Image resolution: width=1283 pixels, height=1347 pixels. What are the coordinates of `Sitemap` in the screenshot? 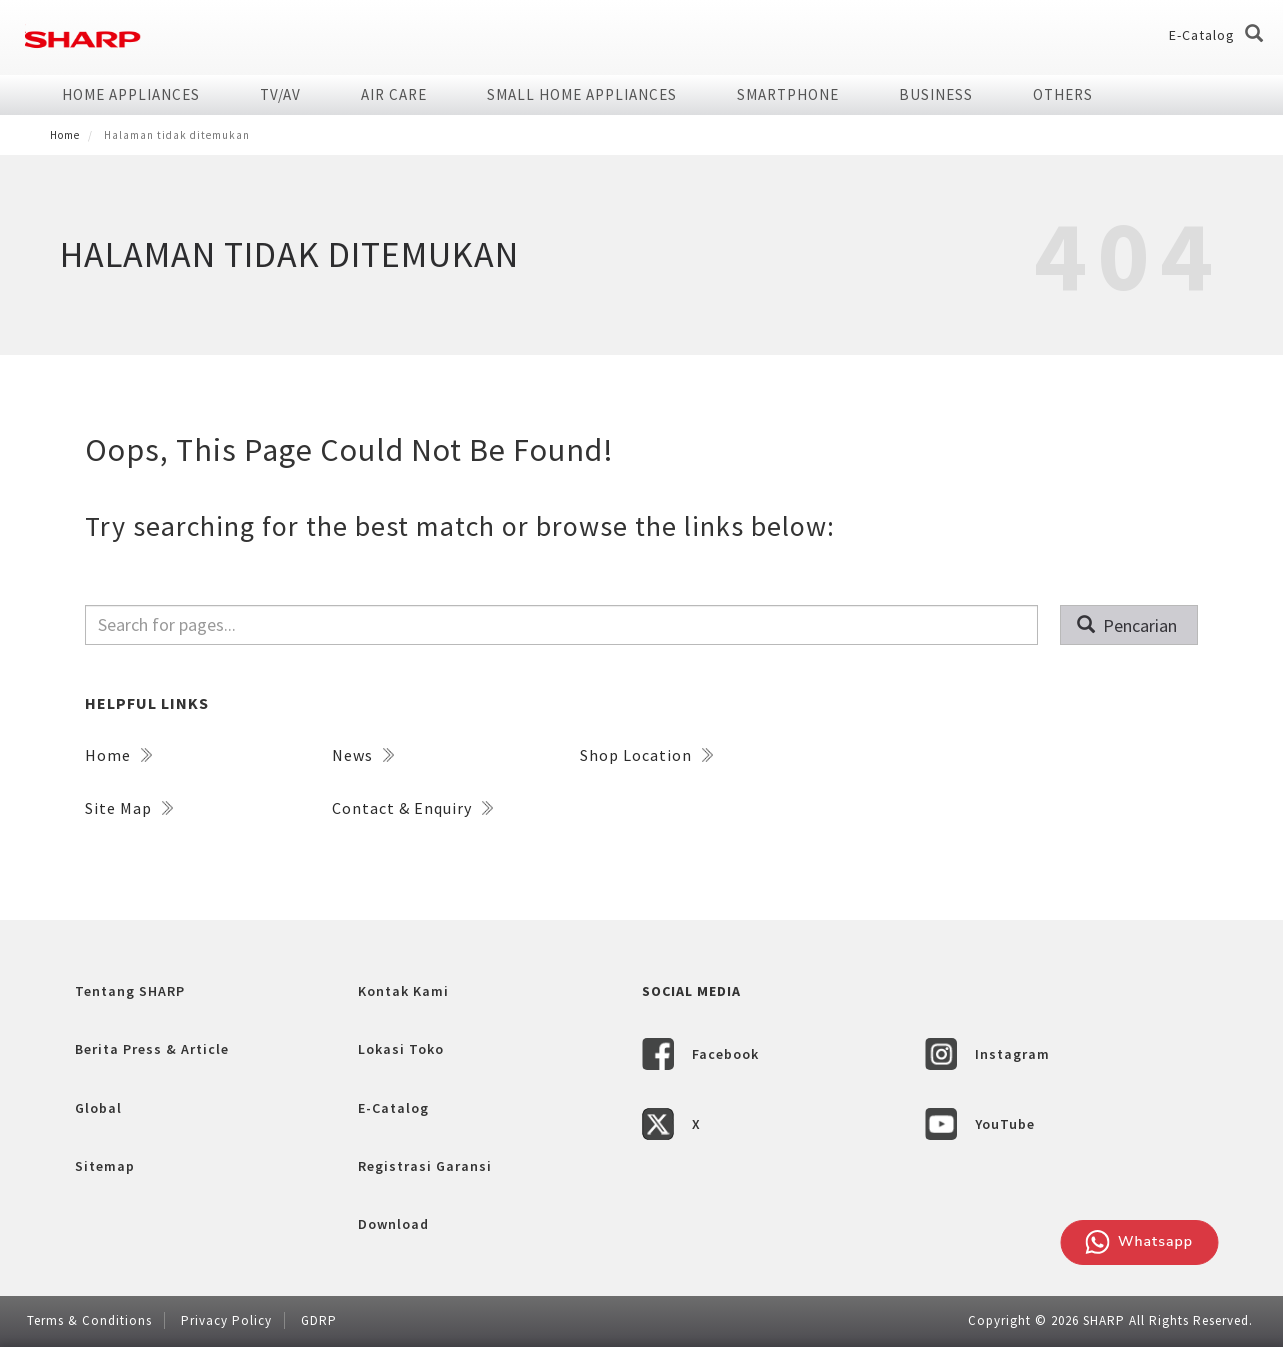 It's located at (105, 1166).